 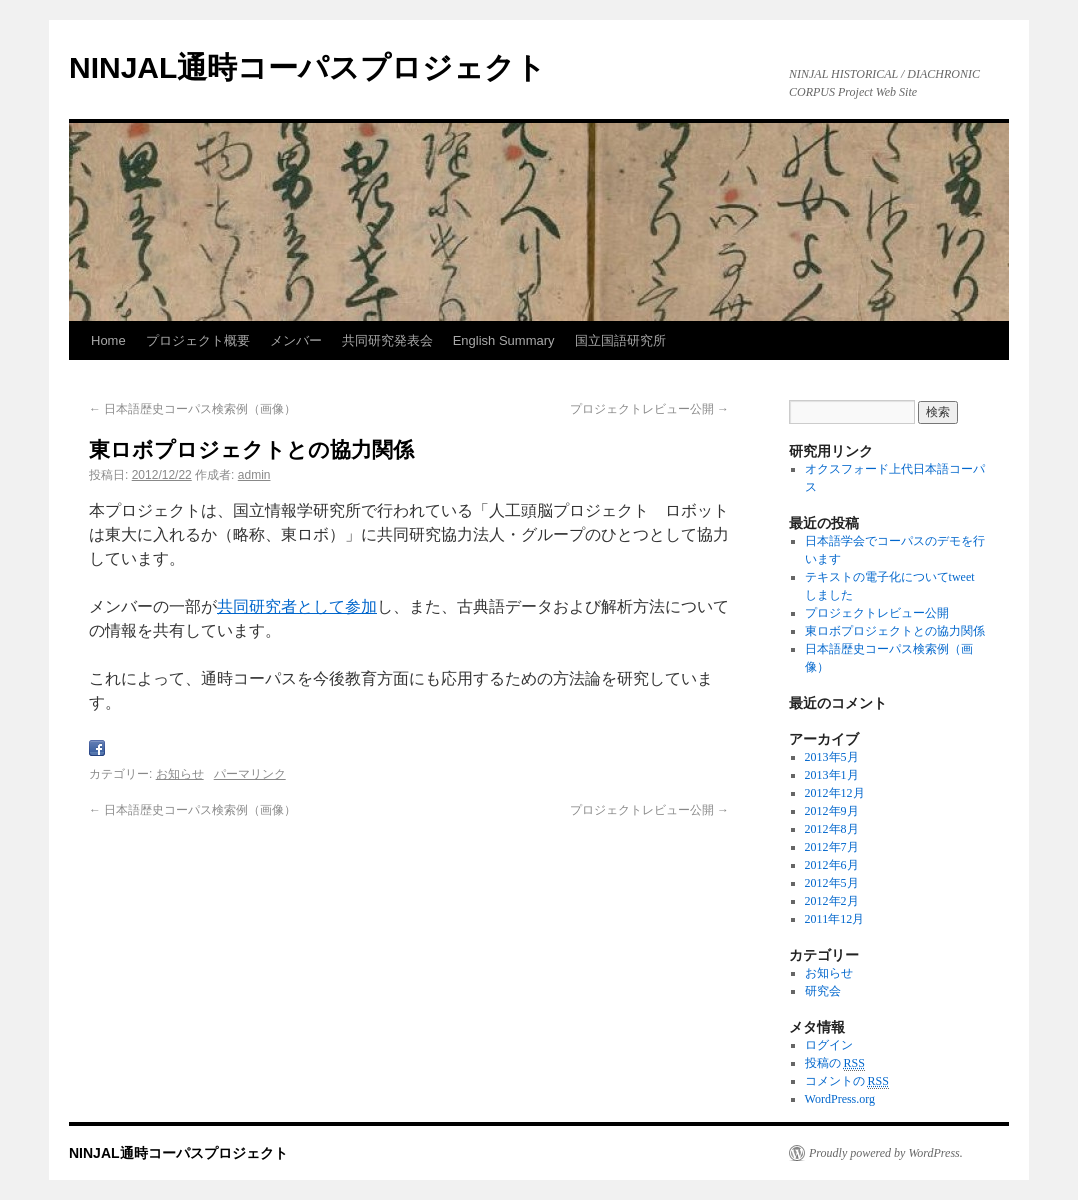 I want to click on admin, so click(x=254, y=475).